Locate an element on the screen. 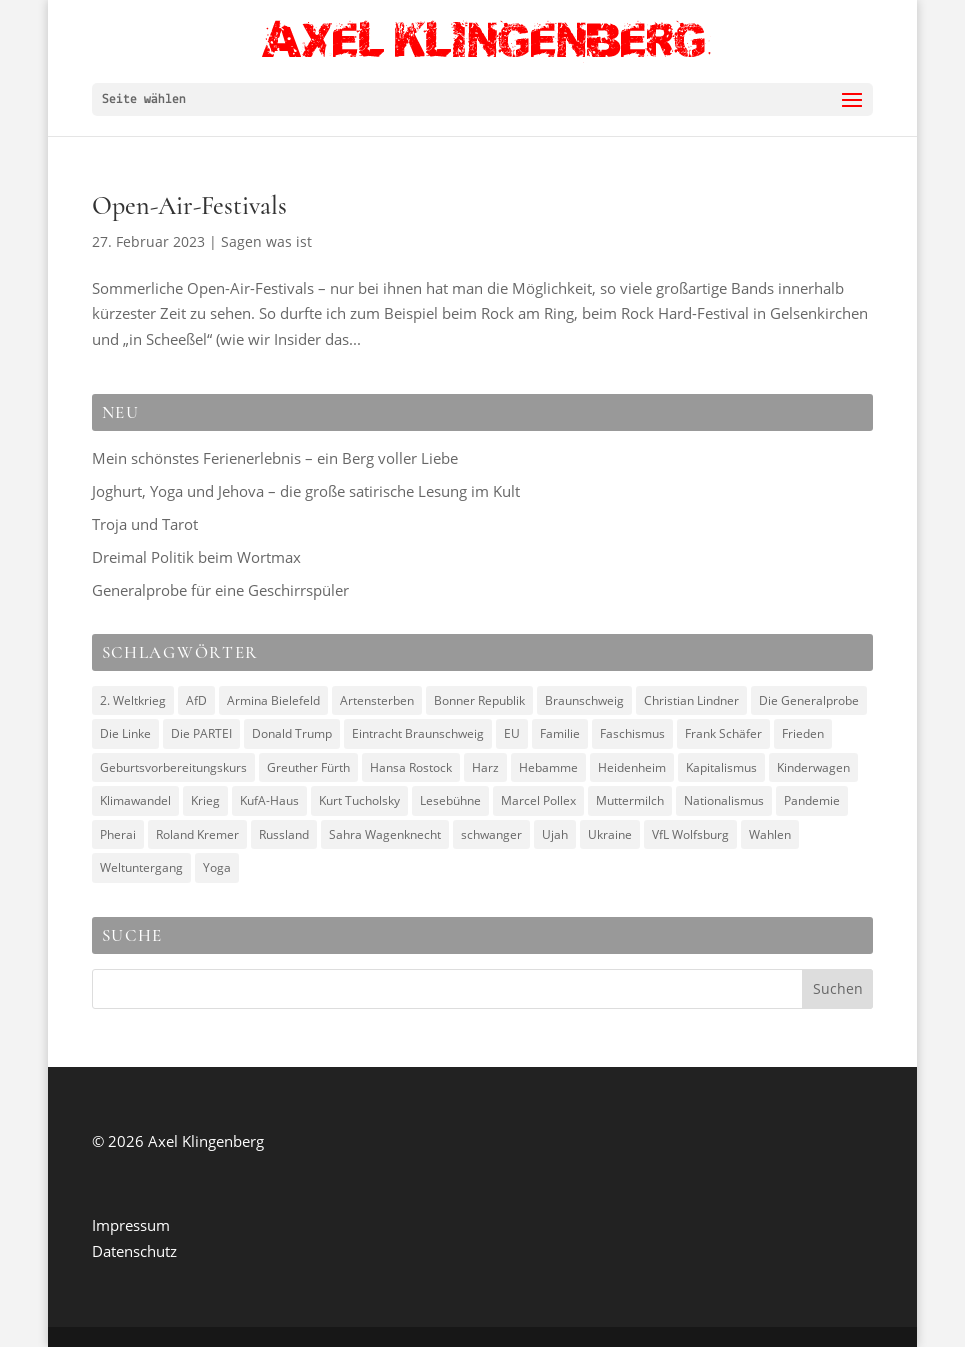 This screenshot has width=965, height=1347. Braunschweig [Braunschweig (2 Einträge)] is located at coordinates (584, 700).